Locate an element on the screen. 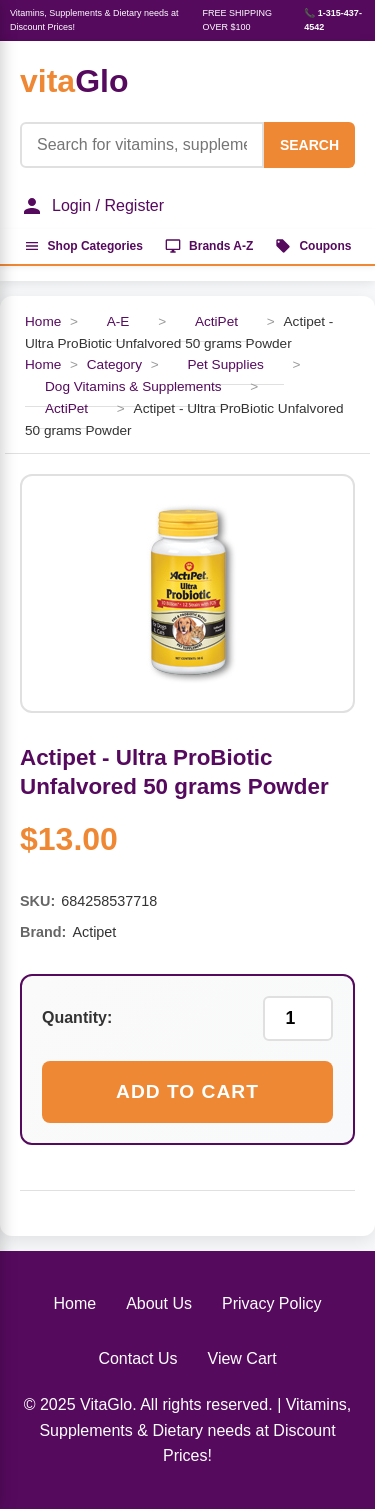 The width and height of the screenshot is (375, 1509). Add to Cart is located at coordinates (187, 1091).